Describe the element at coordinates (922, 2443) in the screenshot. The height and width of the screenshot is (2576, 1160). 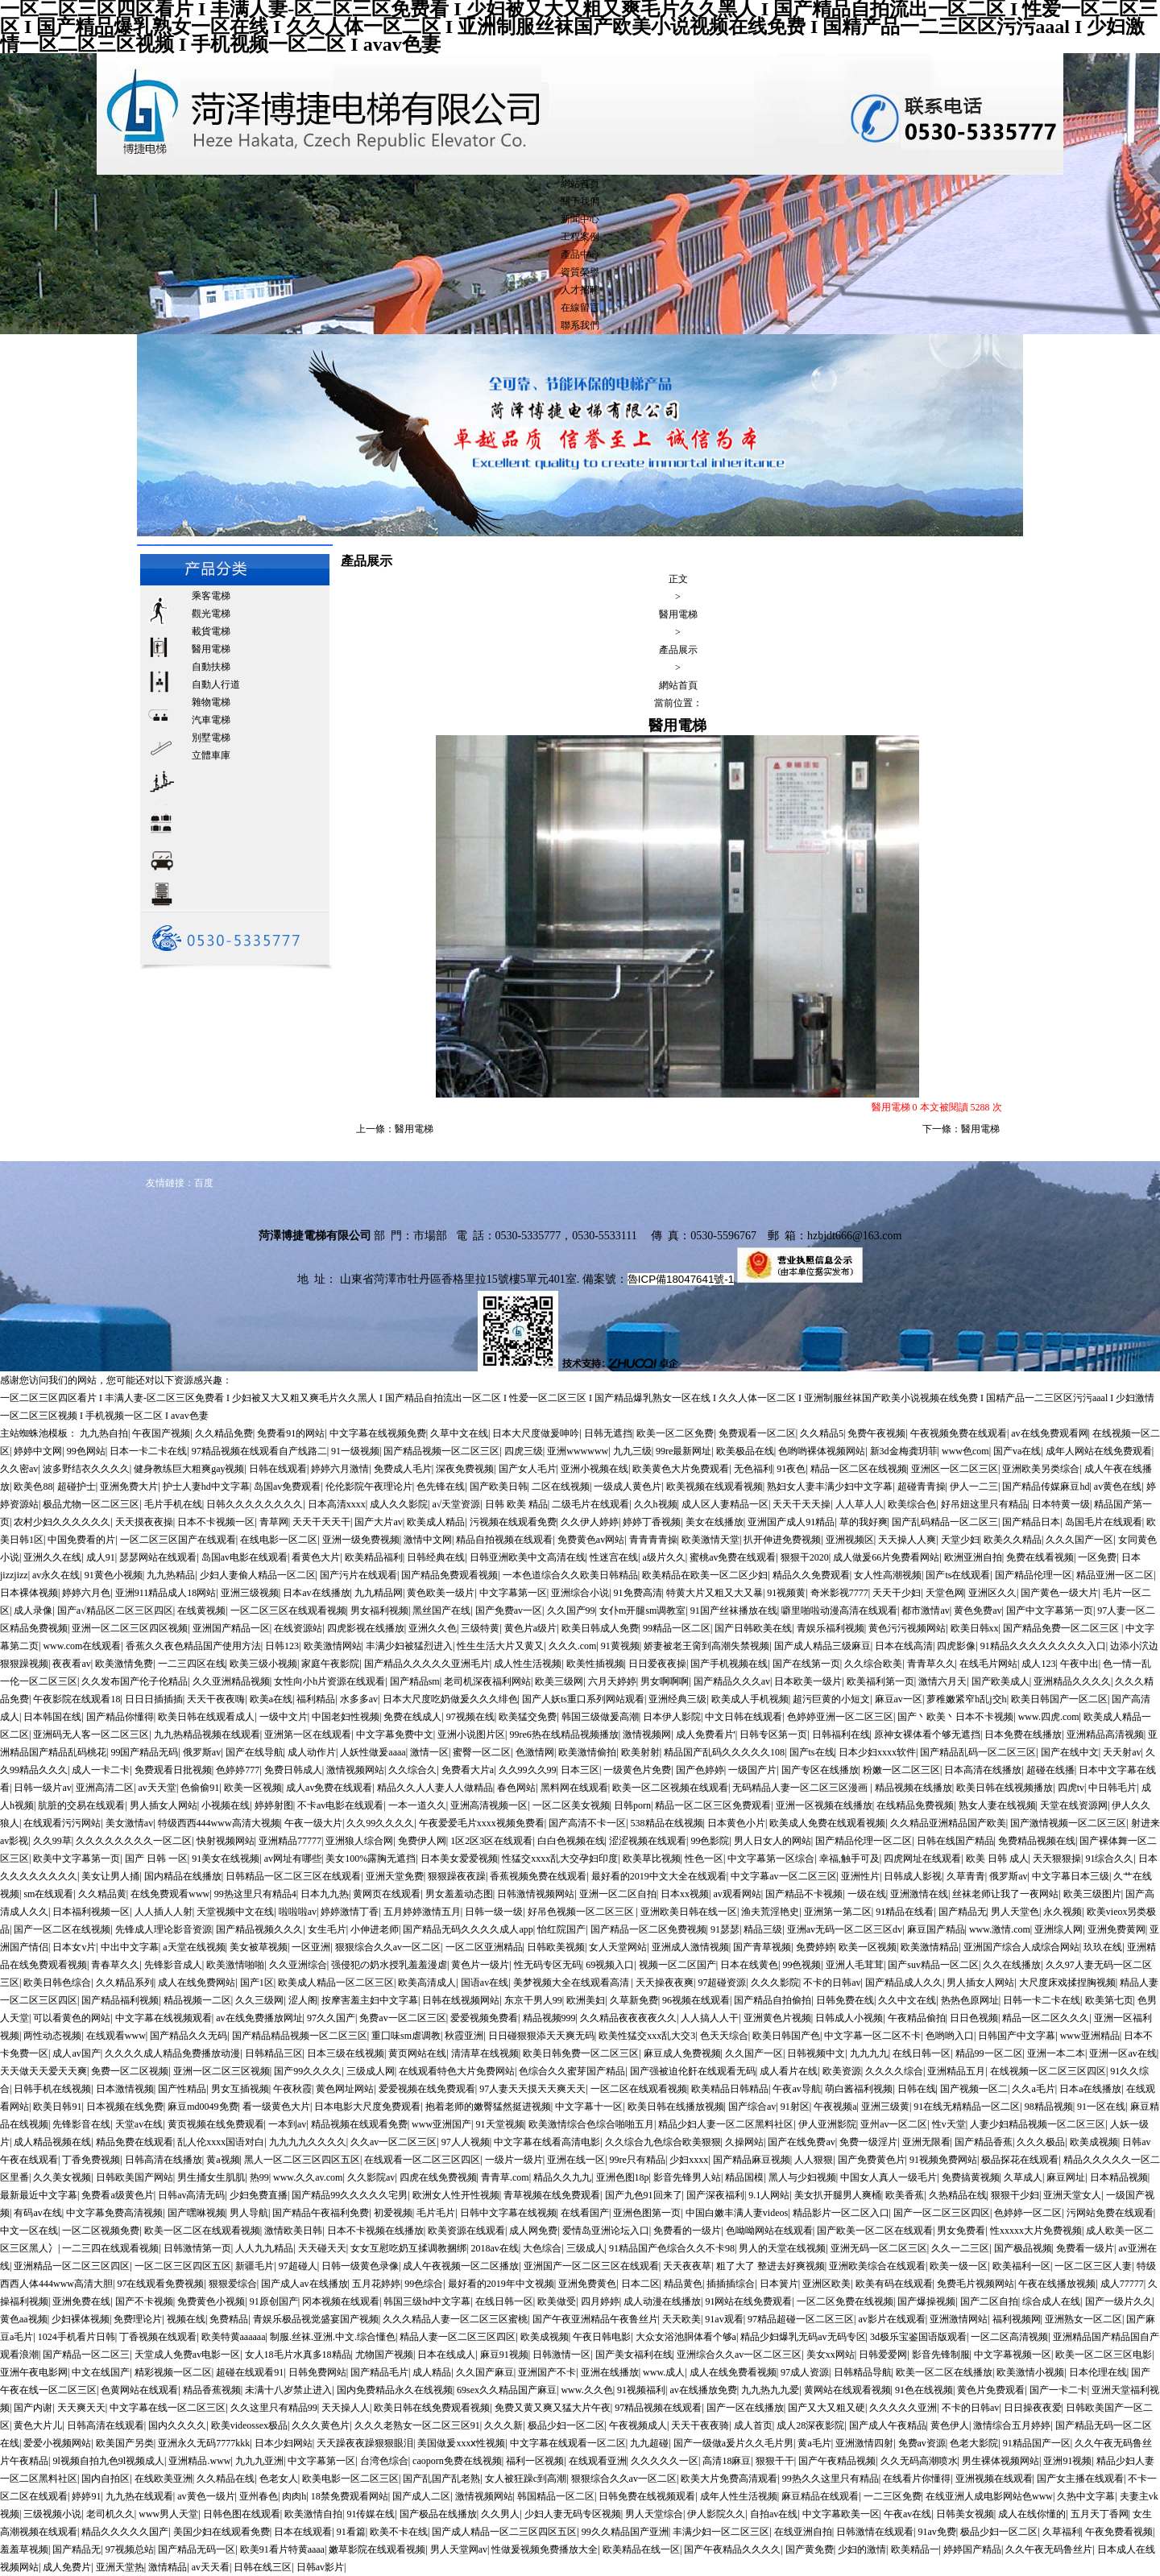
I see `免费av资源` at that location.